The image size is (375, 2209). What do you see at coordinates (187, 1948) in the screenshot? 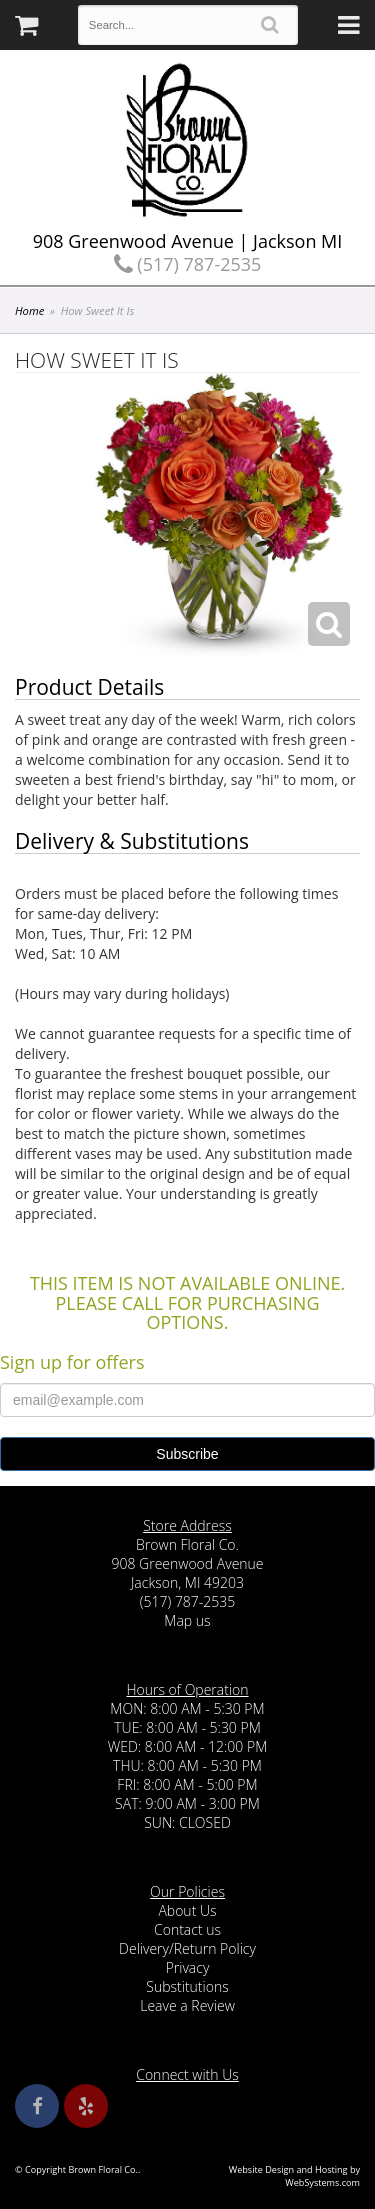
I see `Delivery/Return Policy` at bounding box center [187, 1948].